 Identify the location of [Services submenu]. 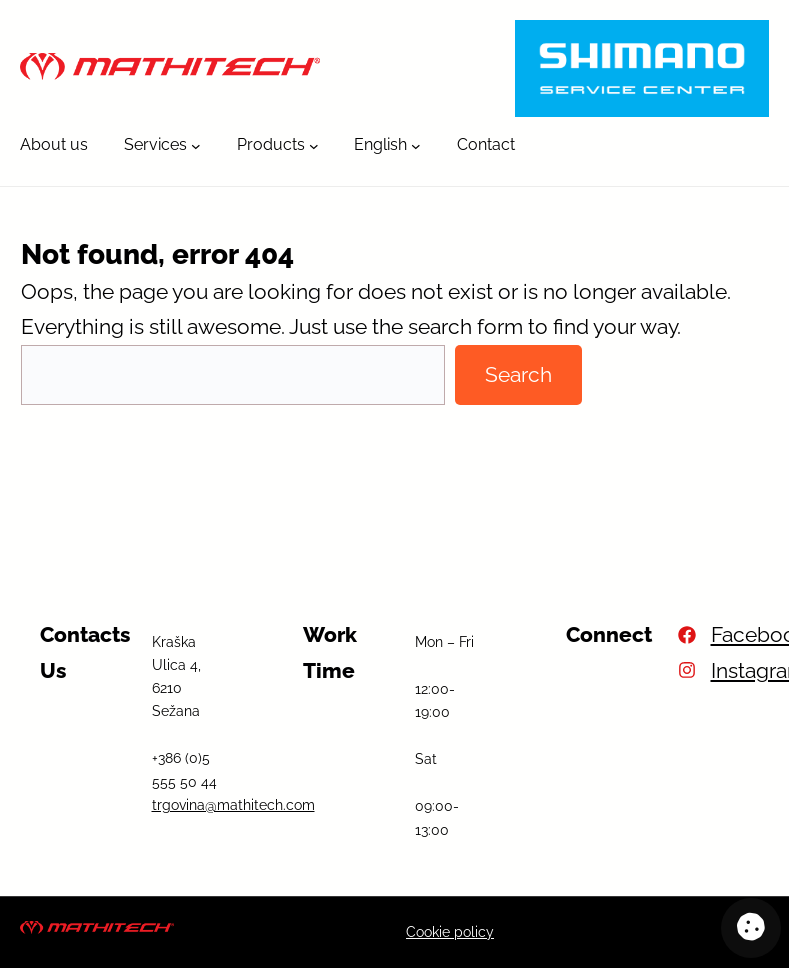
(196, 145).